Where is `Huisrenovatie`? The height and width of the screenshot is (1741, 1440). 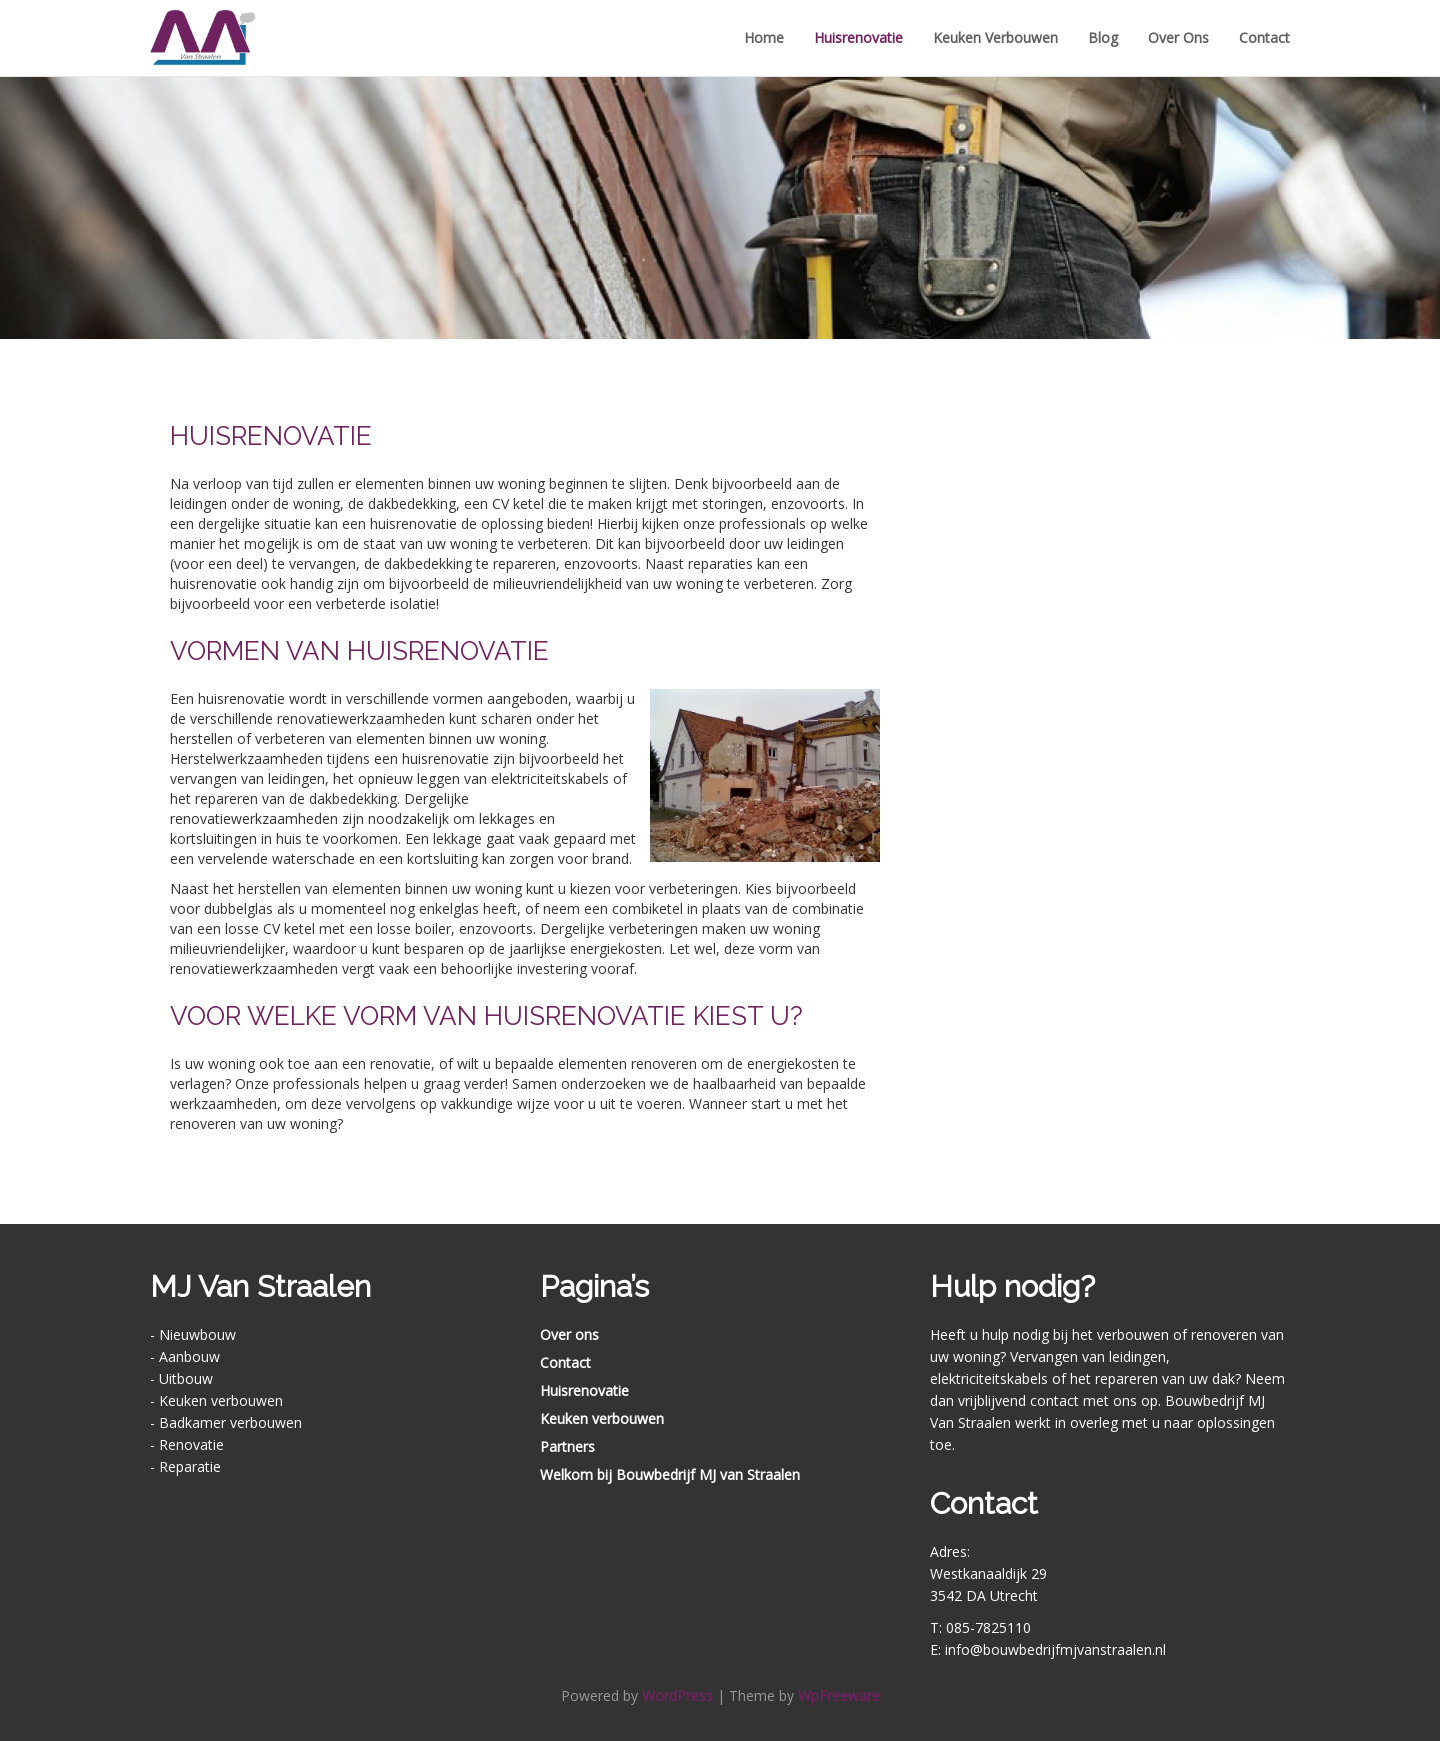
Huisrenovatie is located at coordinates (858, 37).